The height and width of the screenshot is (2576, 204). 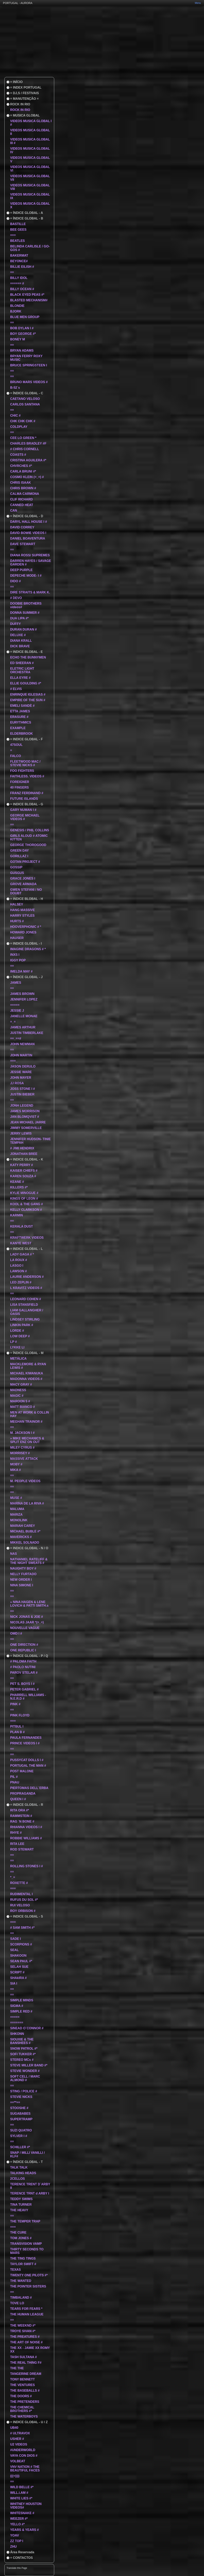 What do you see at coordinates (23, 438) in the screenshot?
I see `CEE LO GREEN *` at bounding box center [23, 438].